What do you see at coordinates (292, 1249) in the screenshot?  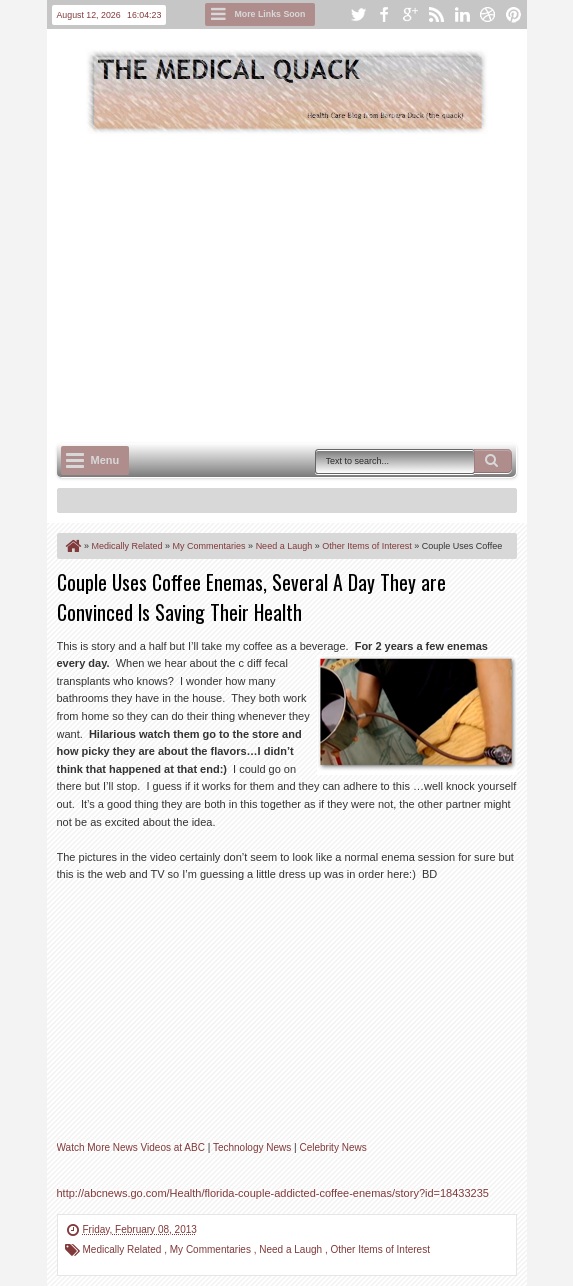 I see `Need a Laugh` at bounding box center [292, 1249].